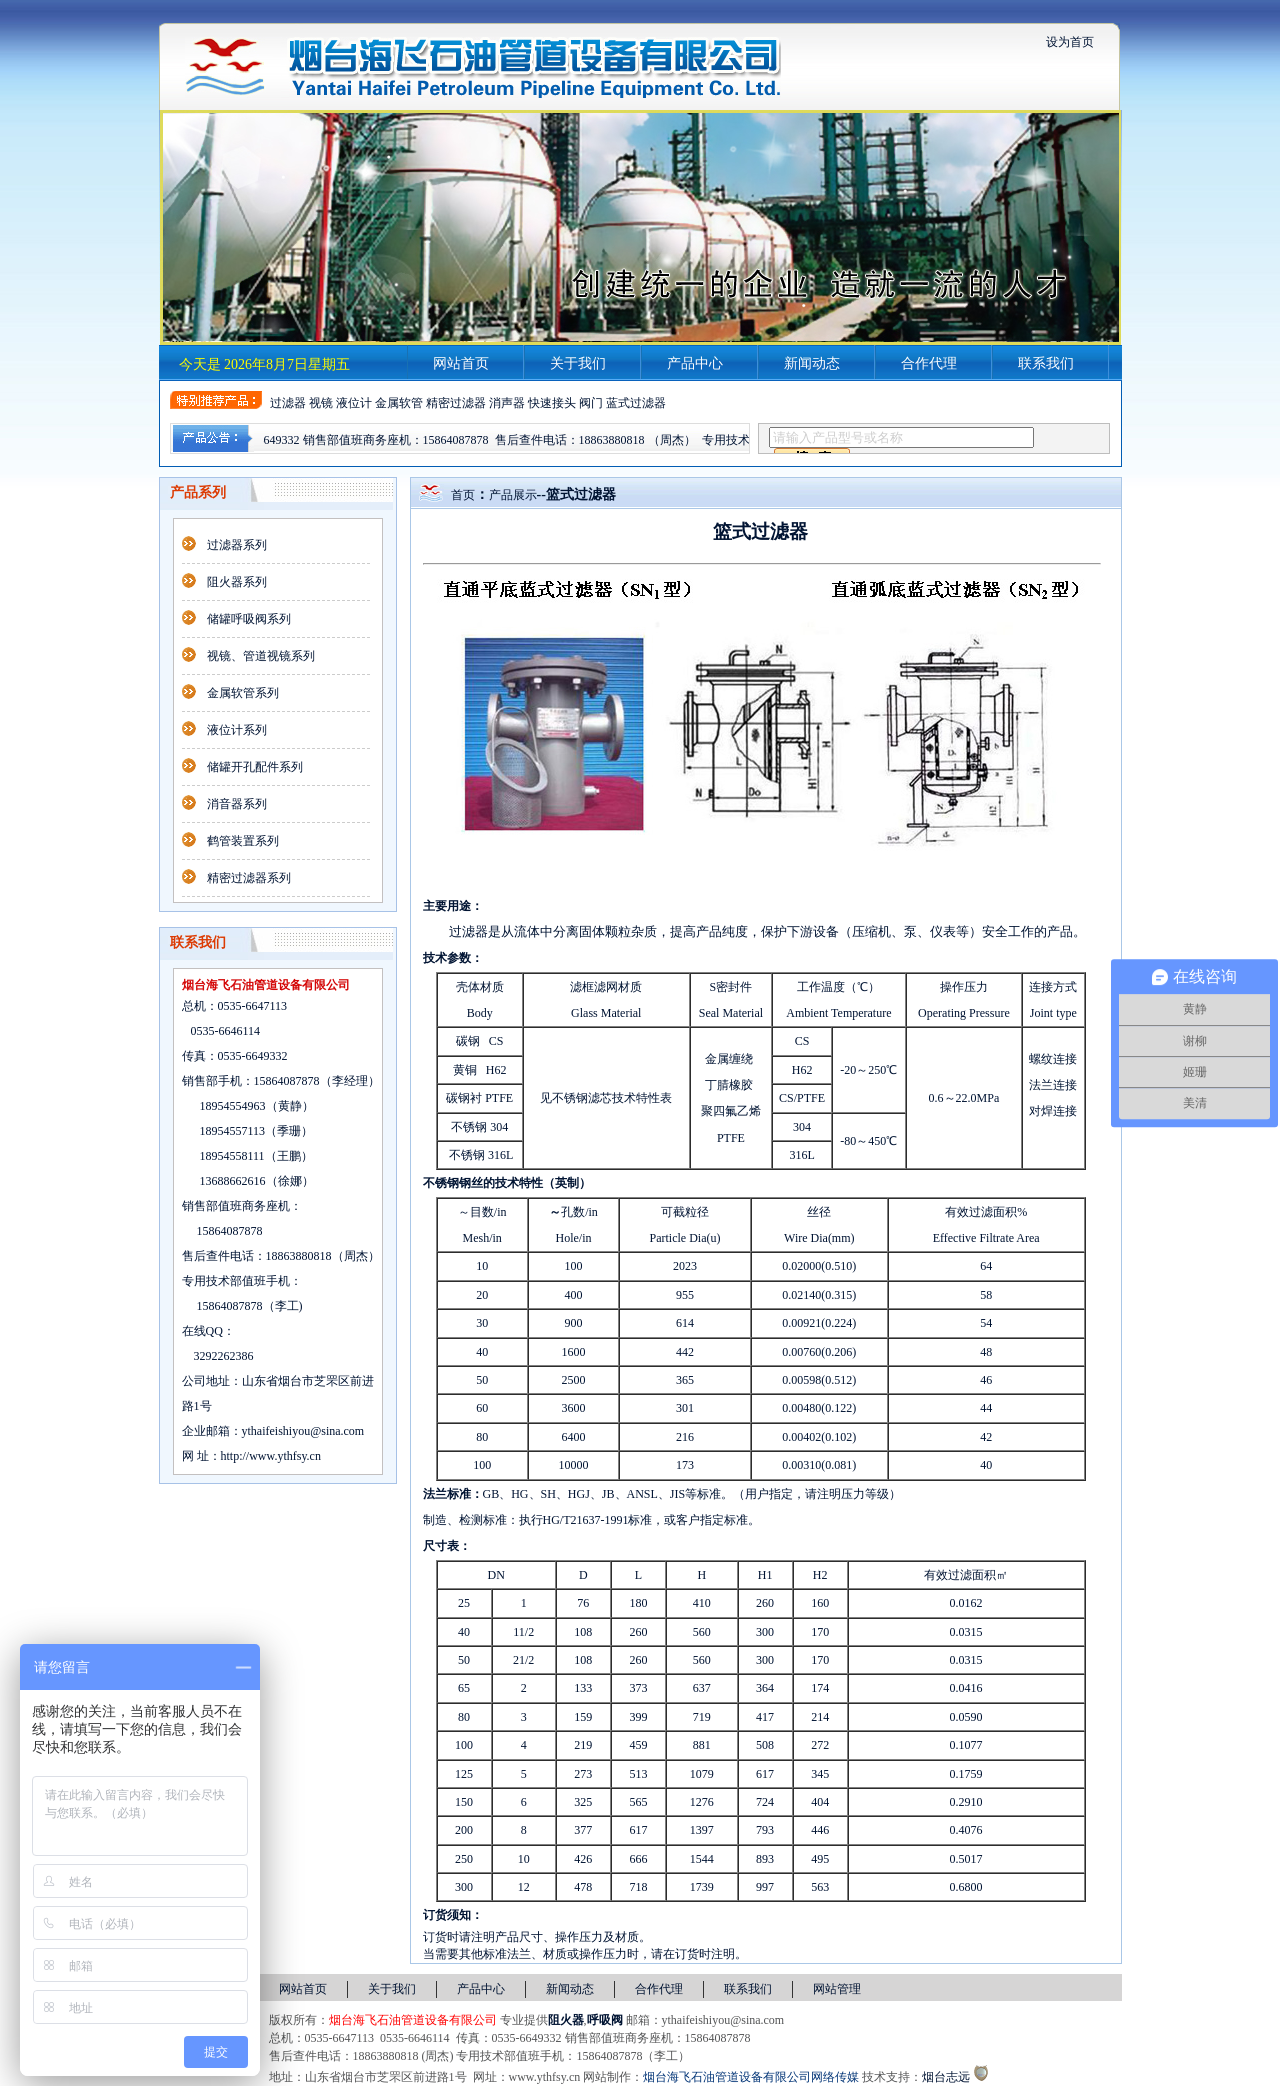 The height and width of the screenshot is (2086, 1280). I want to click on http://www.ythfsy.cn, so click(271, 1456).